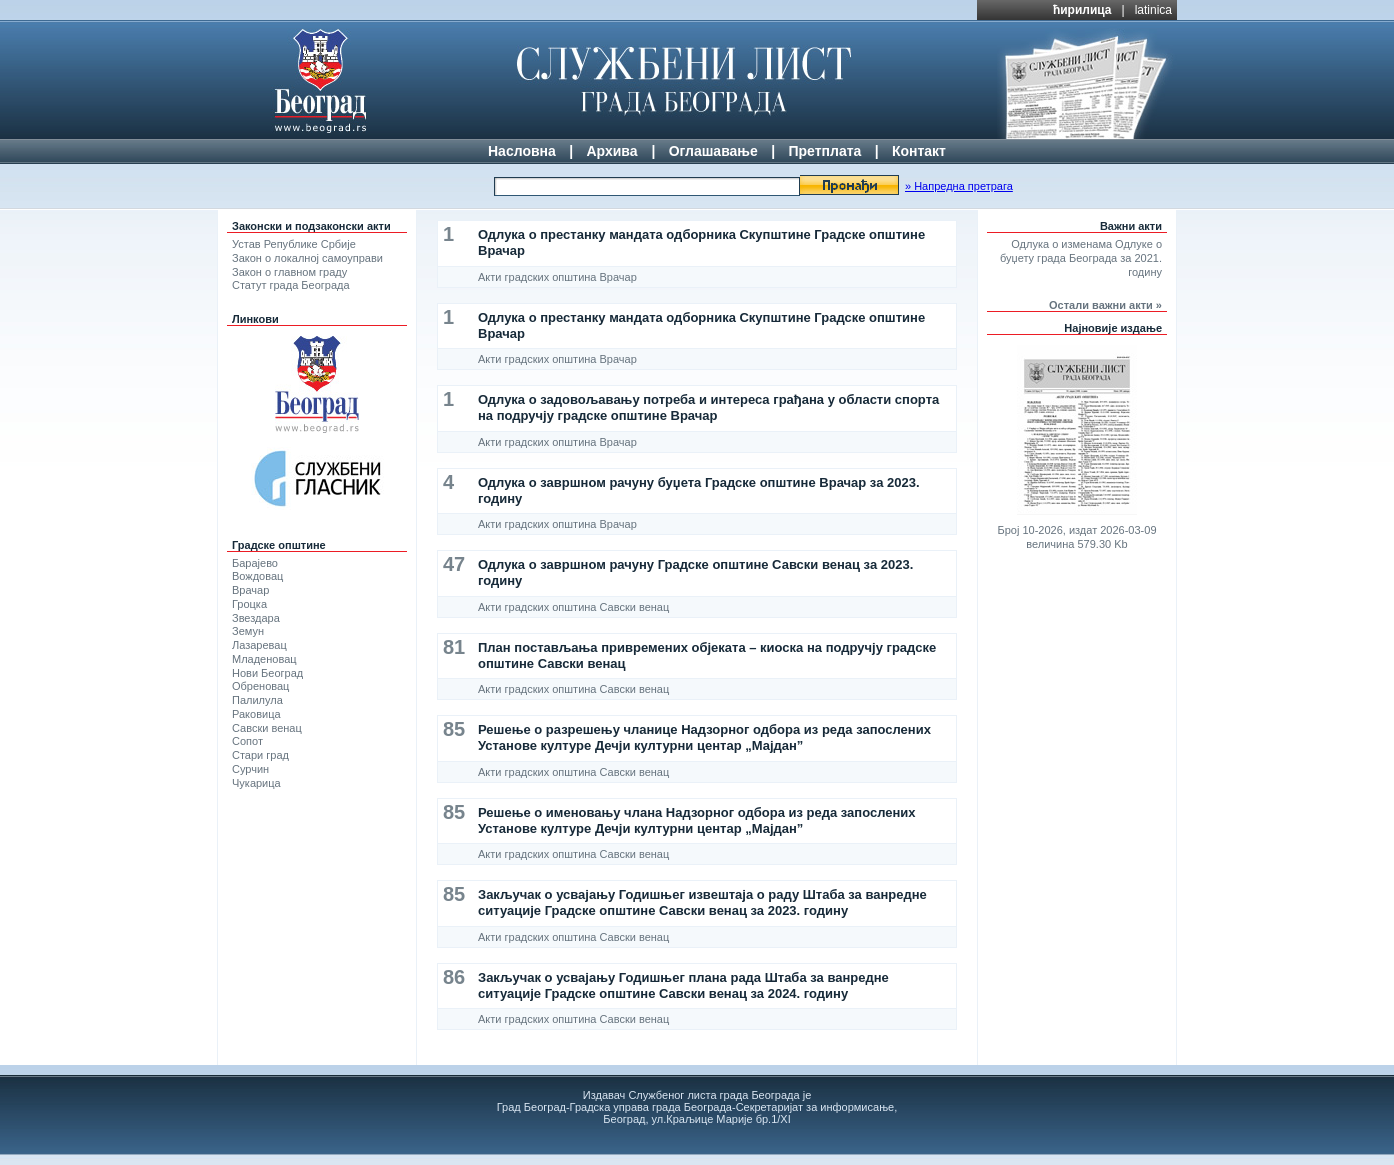  What do you see at coordinates (250, 590) in the screenshot?
I see `Врачар` at bounding box center [250, 590].